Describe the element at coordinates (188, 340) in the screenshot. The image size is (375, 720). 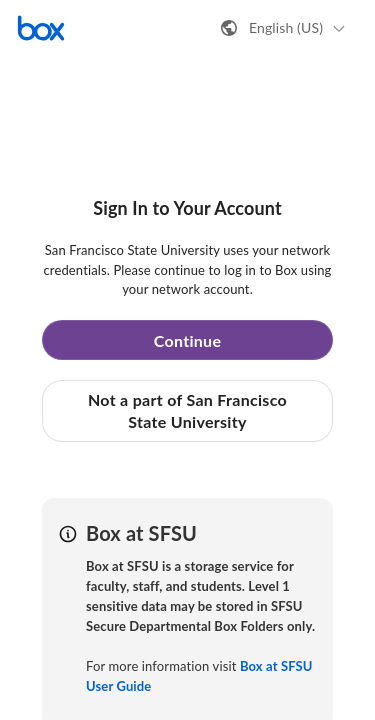
I see `Continue` at that location.